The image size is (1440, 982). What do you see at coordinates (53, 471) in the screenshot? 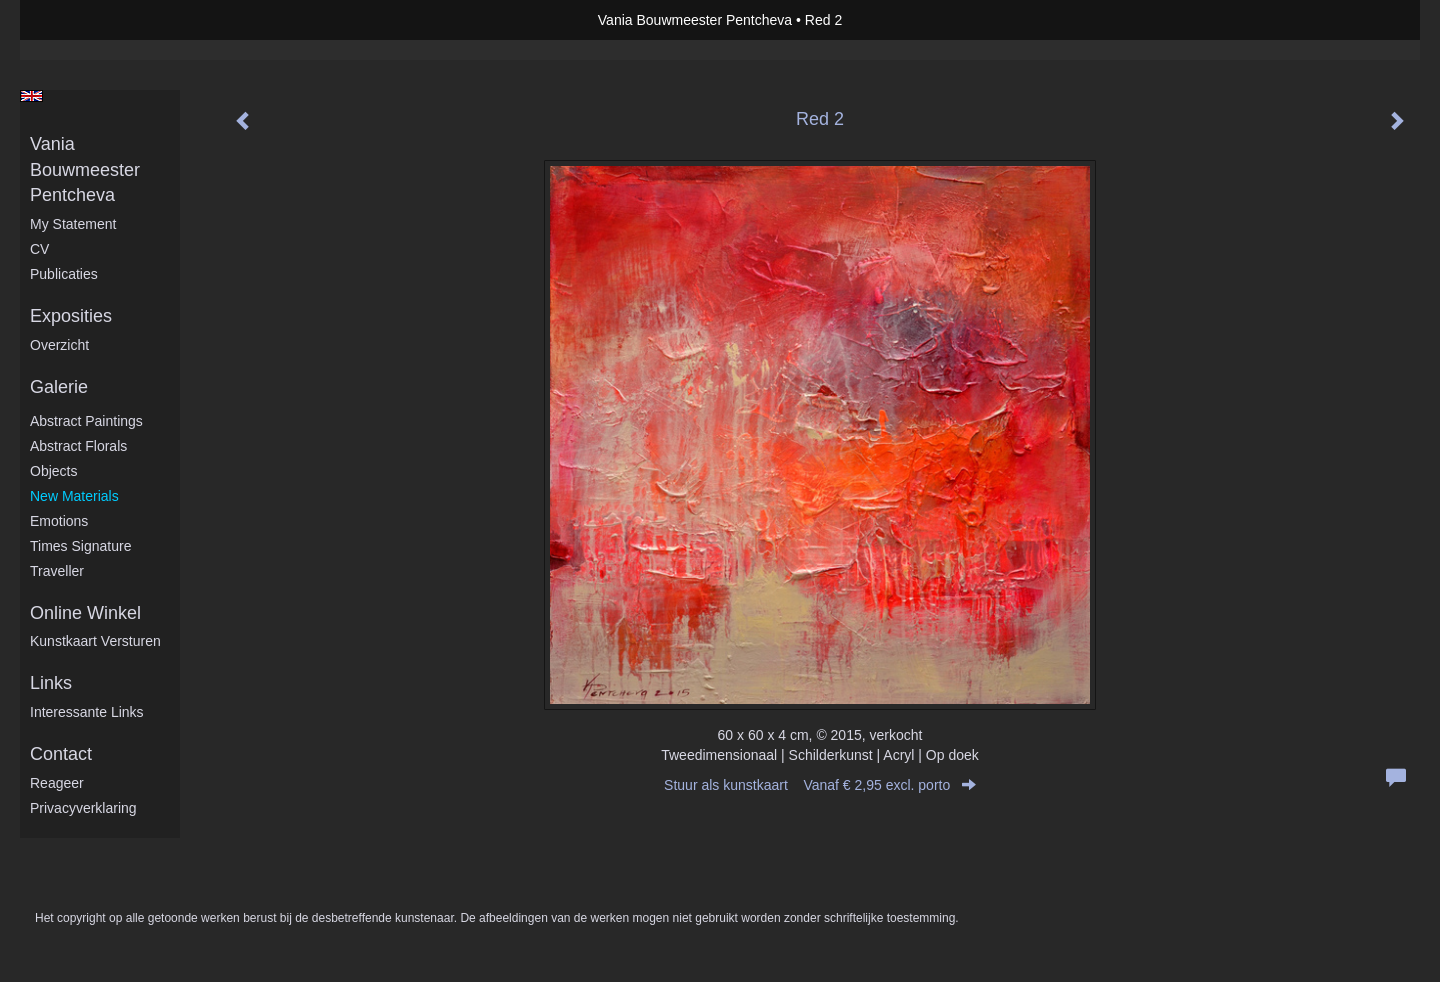
I see `Objects` at bounding box center [53, 471].